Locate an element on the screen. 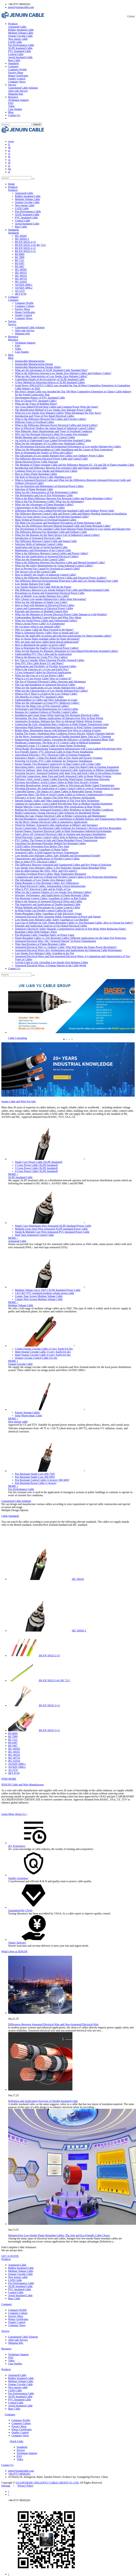  About Electrical Power Cable Structure is located at coordinates (36, 461).